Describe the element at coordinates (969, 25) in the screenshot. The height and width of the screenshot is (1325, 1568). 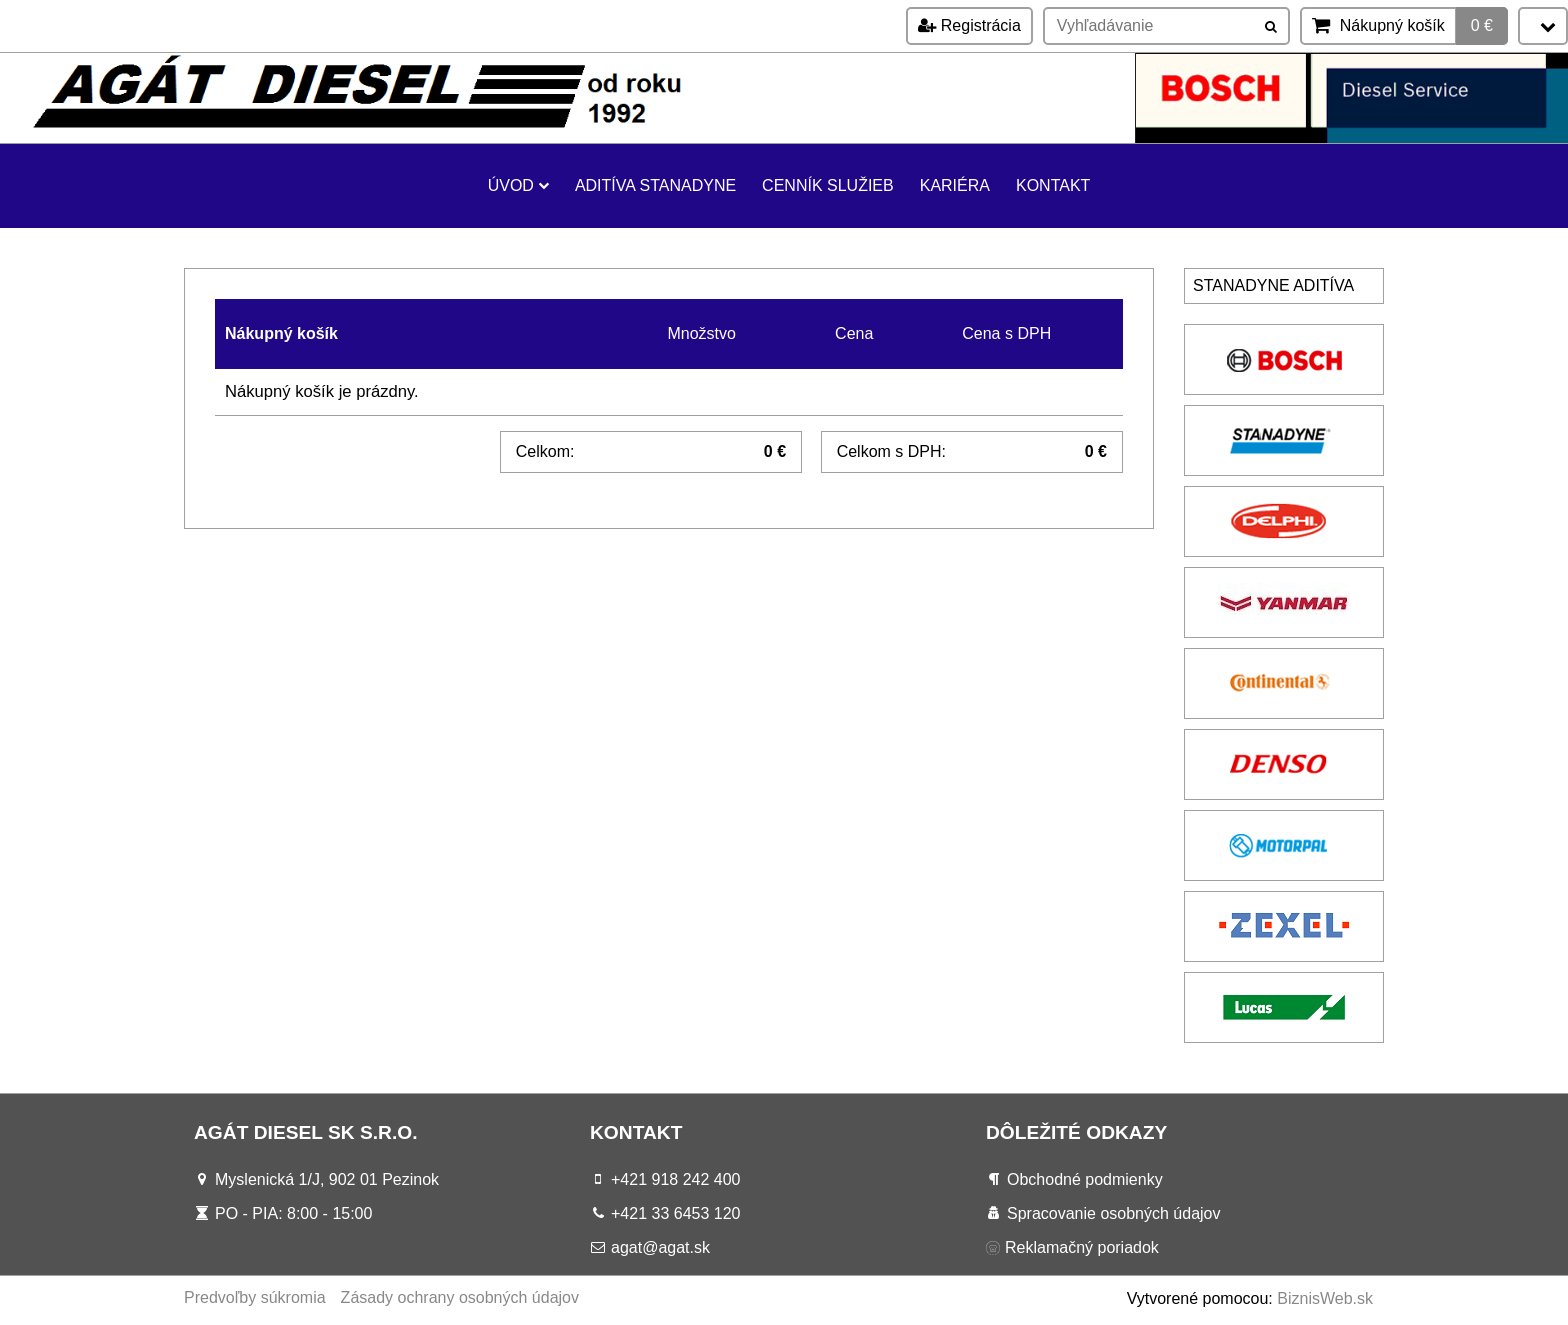
I see `Registrácia` at that location.